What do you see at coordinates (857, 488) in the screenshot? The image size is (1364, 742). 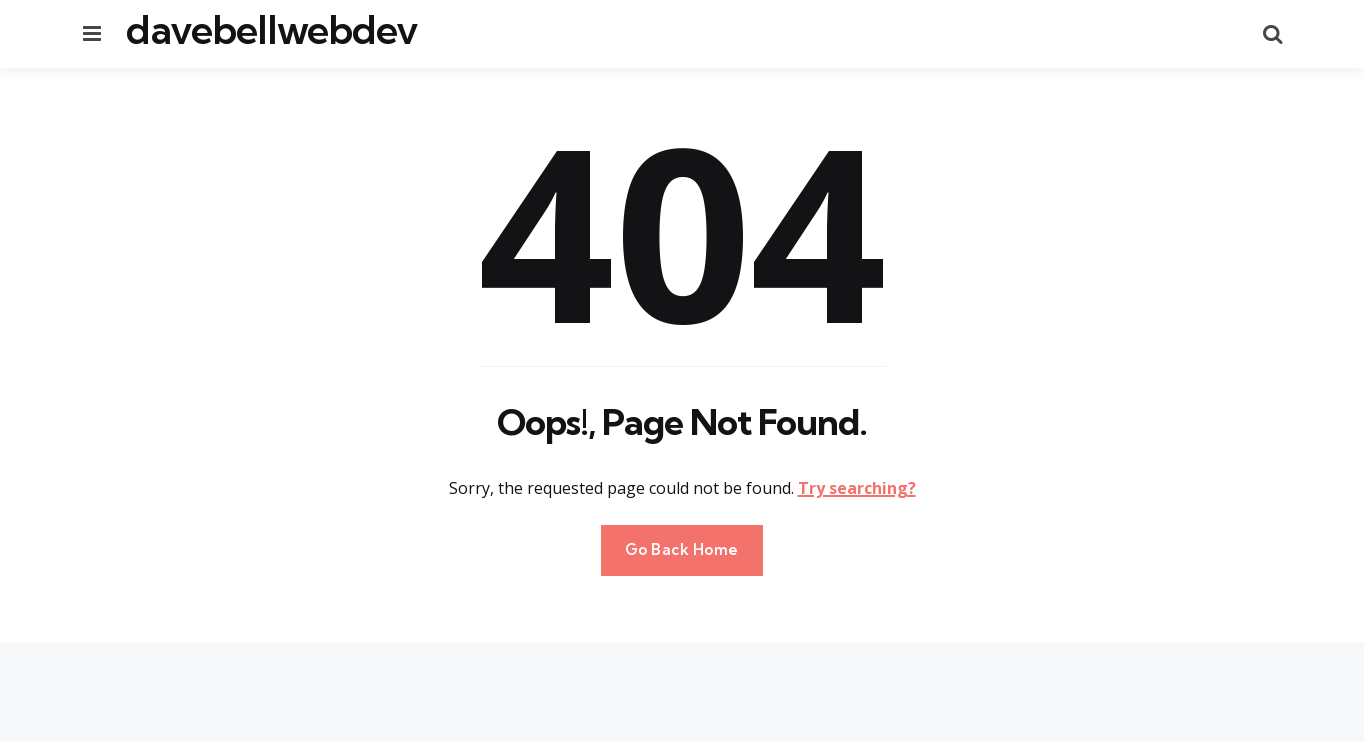 I see `Try searching?` at bounding box center [857, 488].